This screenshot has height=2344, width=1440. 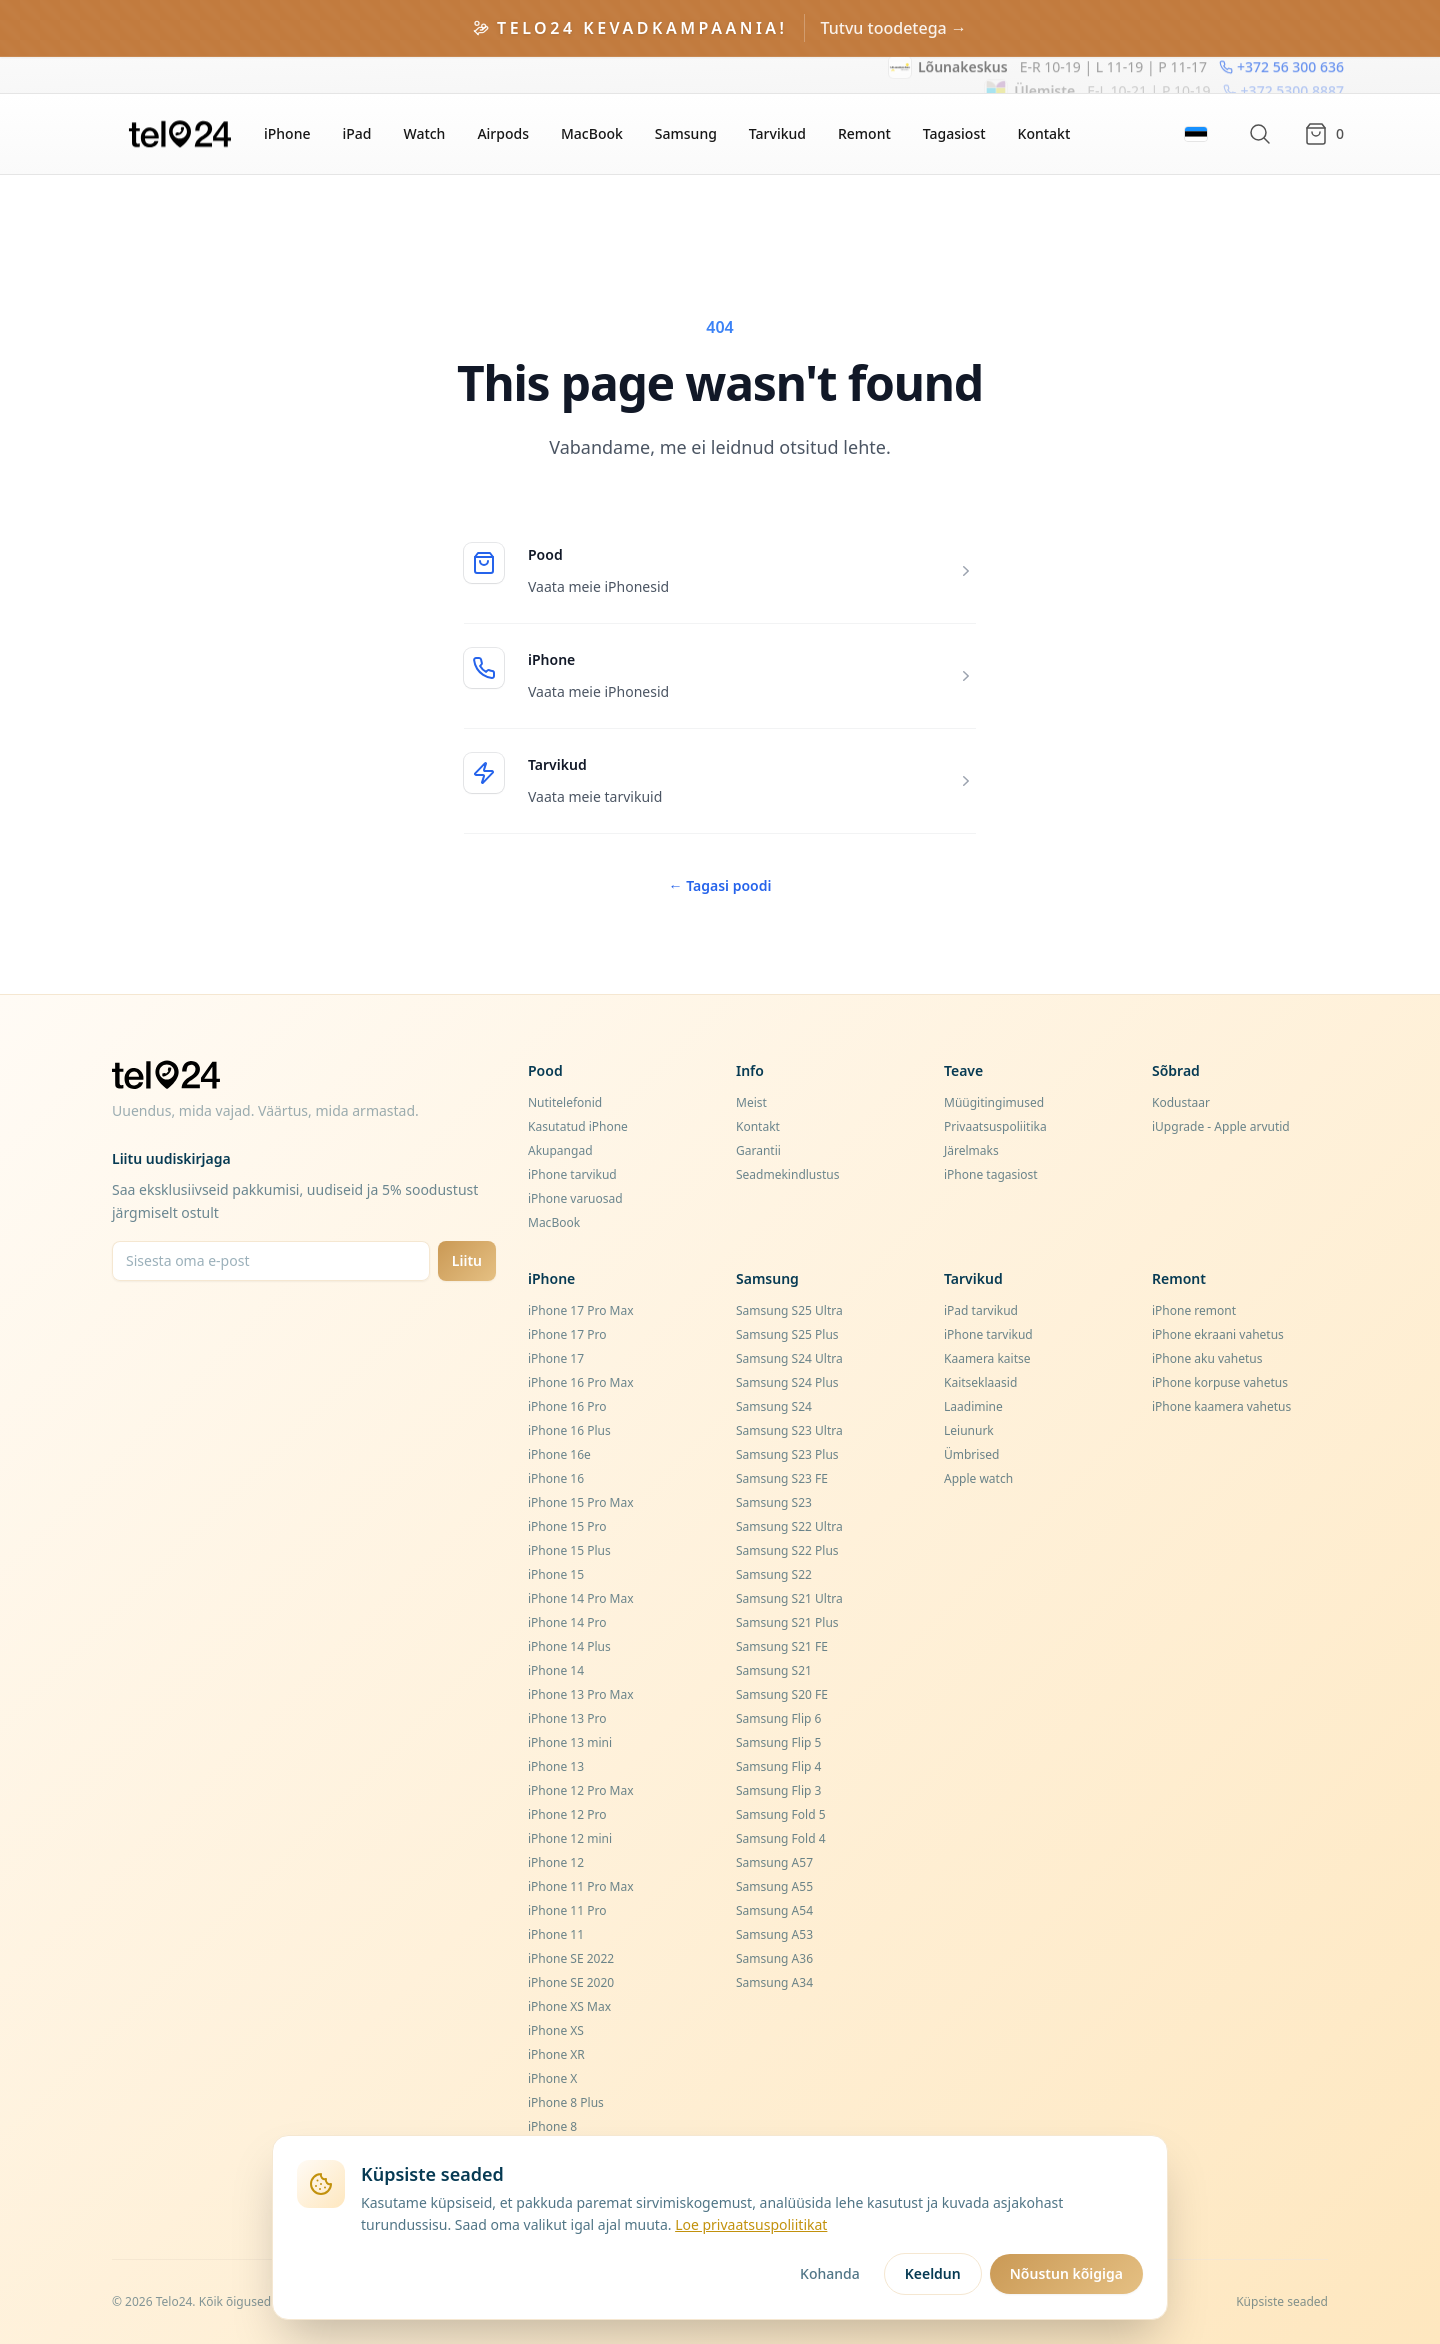 What do you see at coordinates (552, 2078) in the screenshot?
I see `iPhone X` at bounding box center [552, 2078].